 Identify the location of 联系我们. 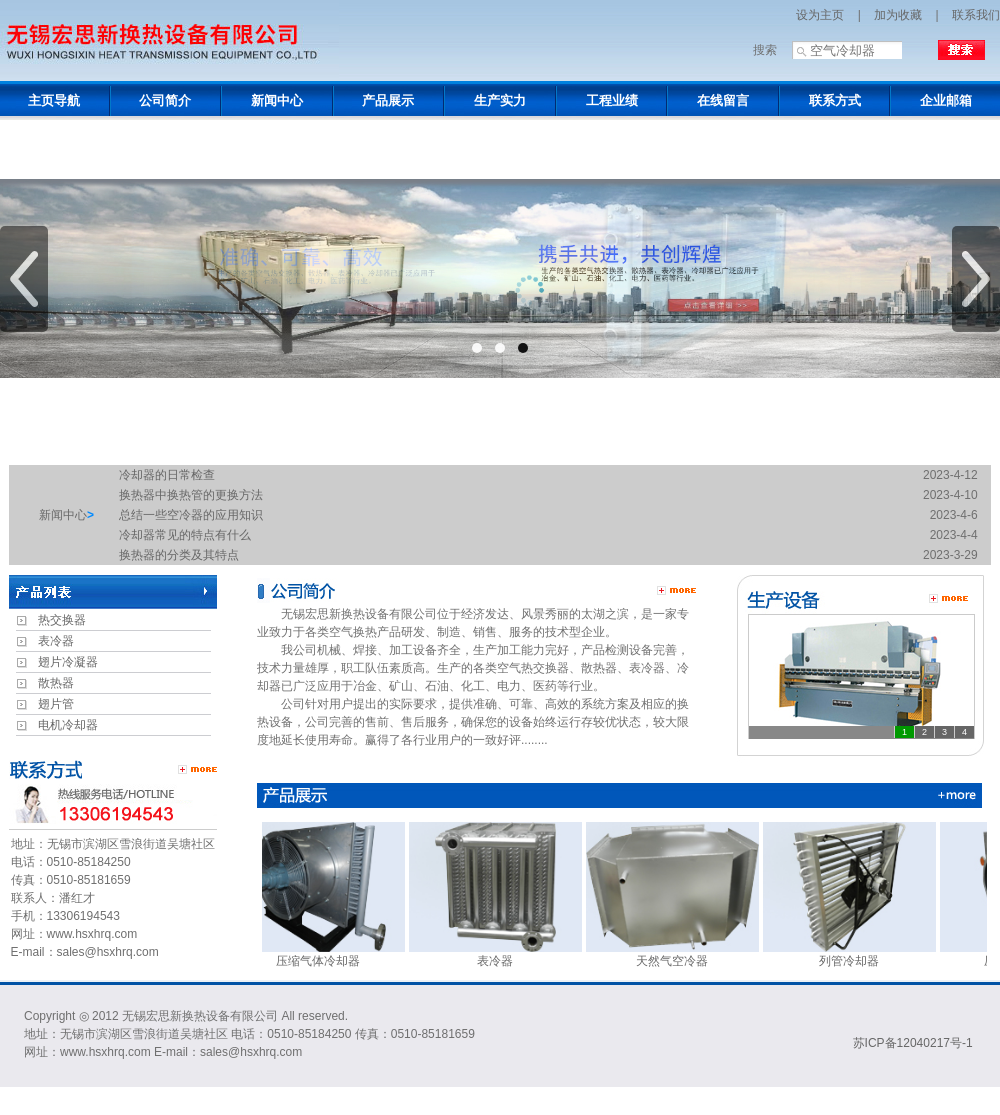
(976, 15).